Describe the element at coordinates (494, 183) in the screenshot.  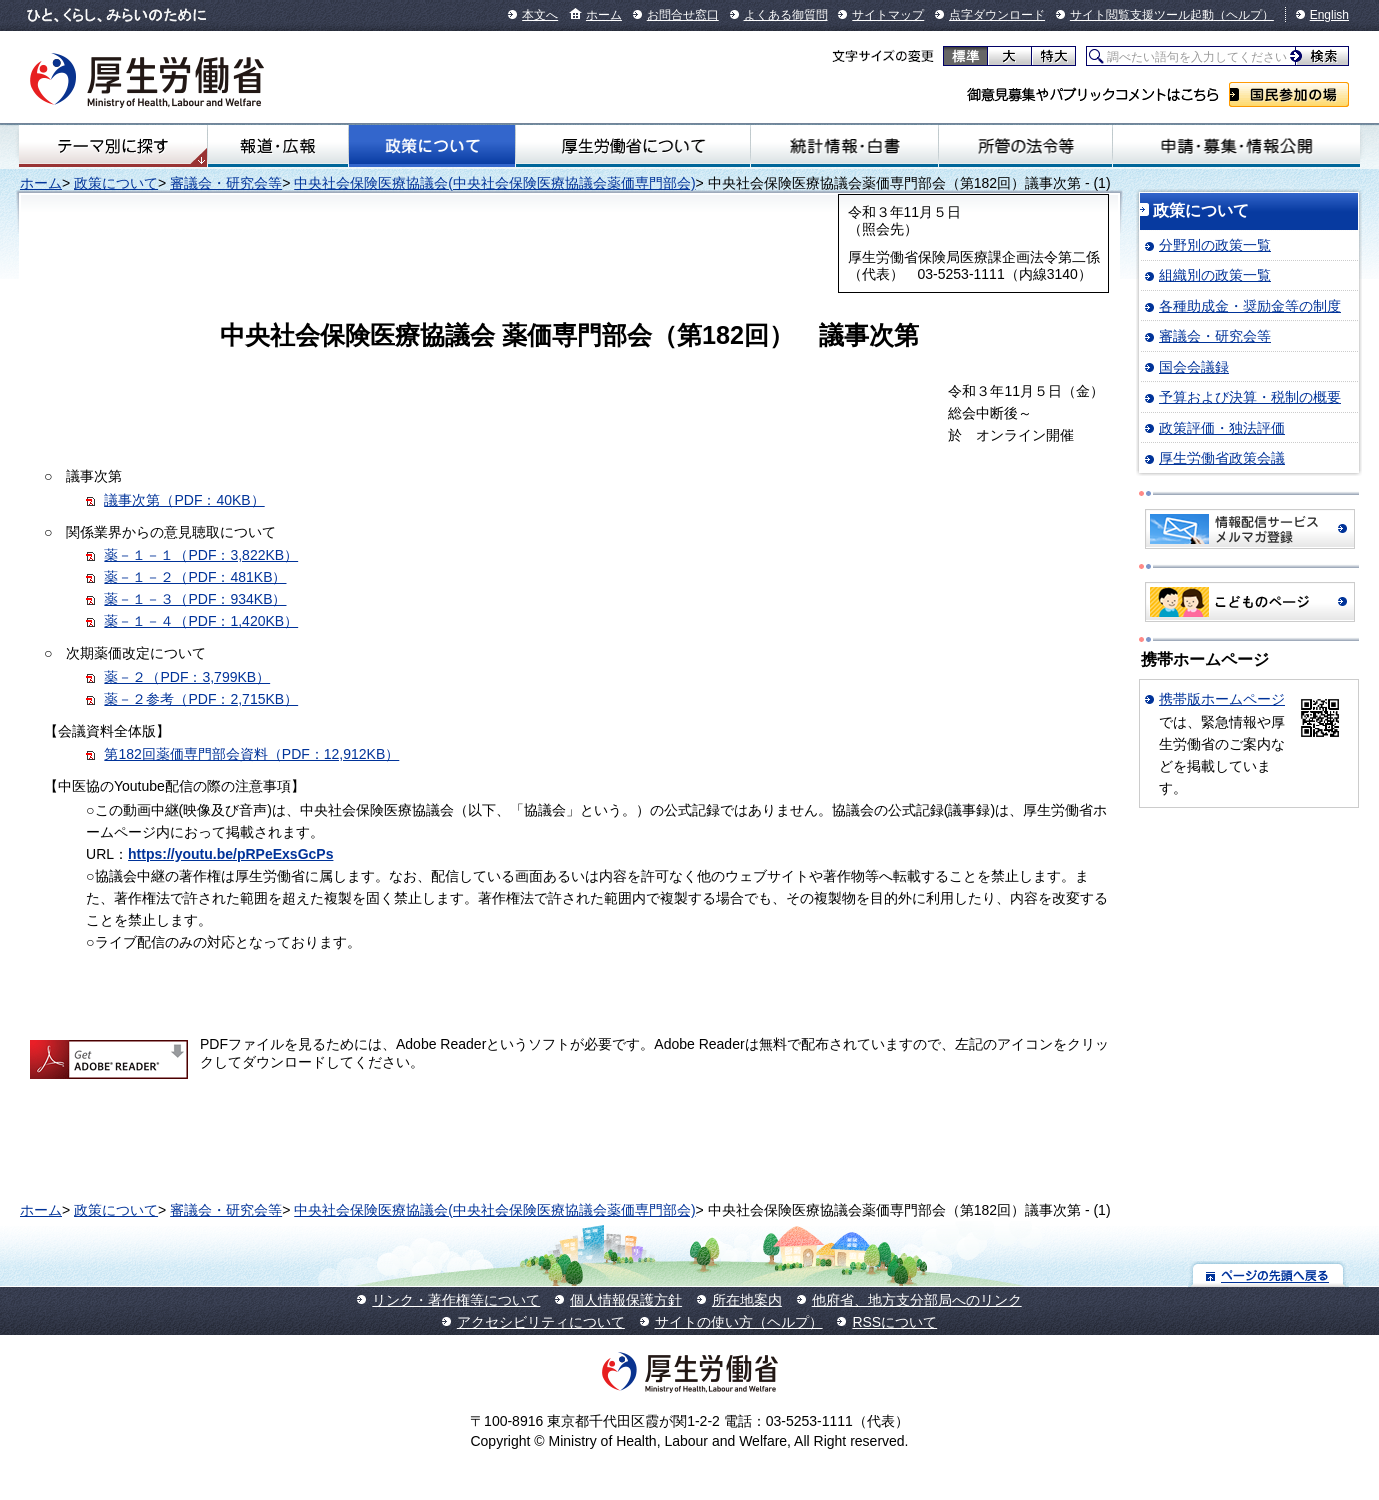
I see `中央社会保険医療協議会(中央社会保険医療協議会薬価専門部会)` at that location.